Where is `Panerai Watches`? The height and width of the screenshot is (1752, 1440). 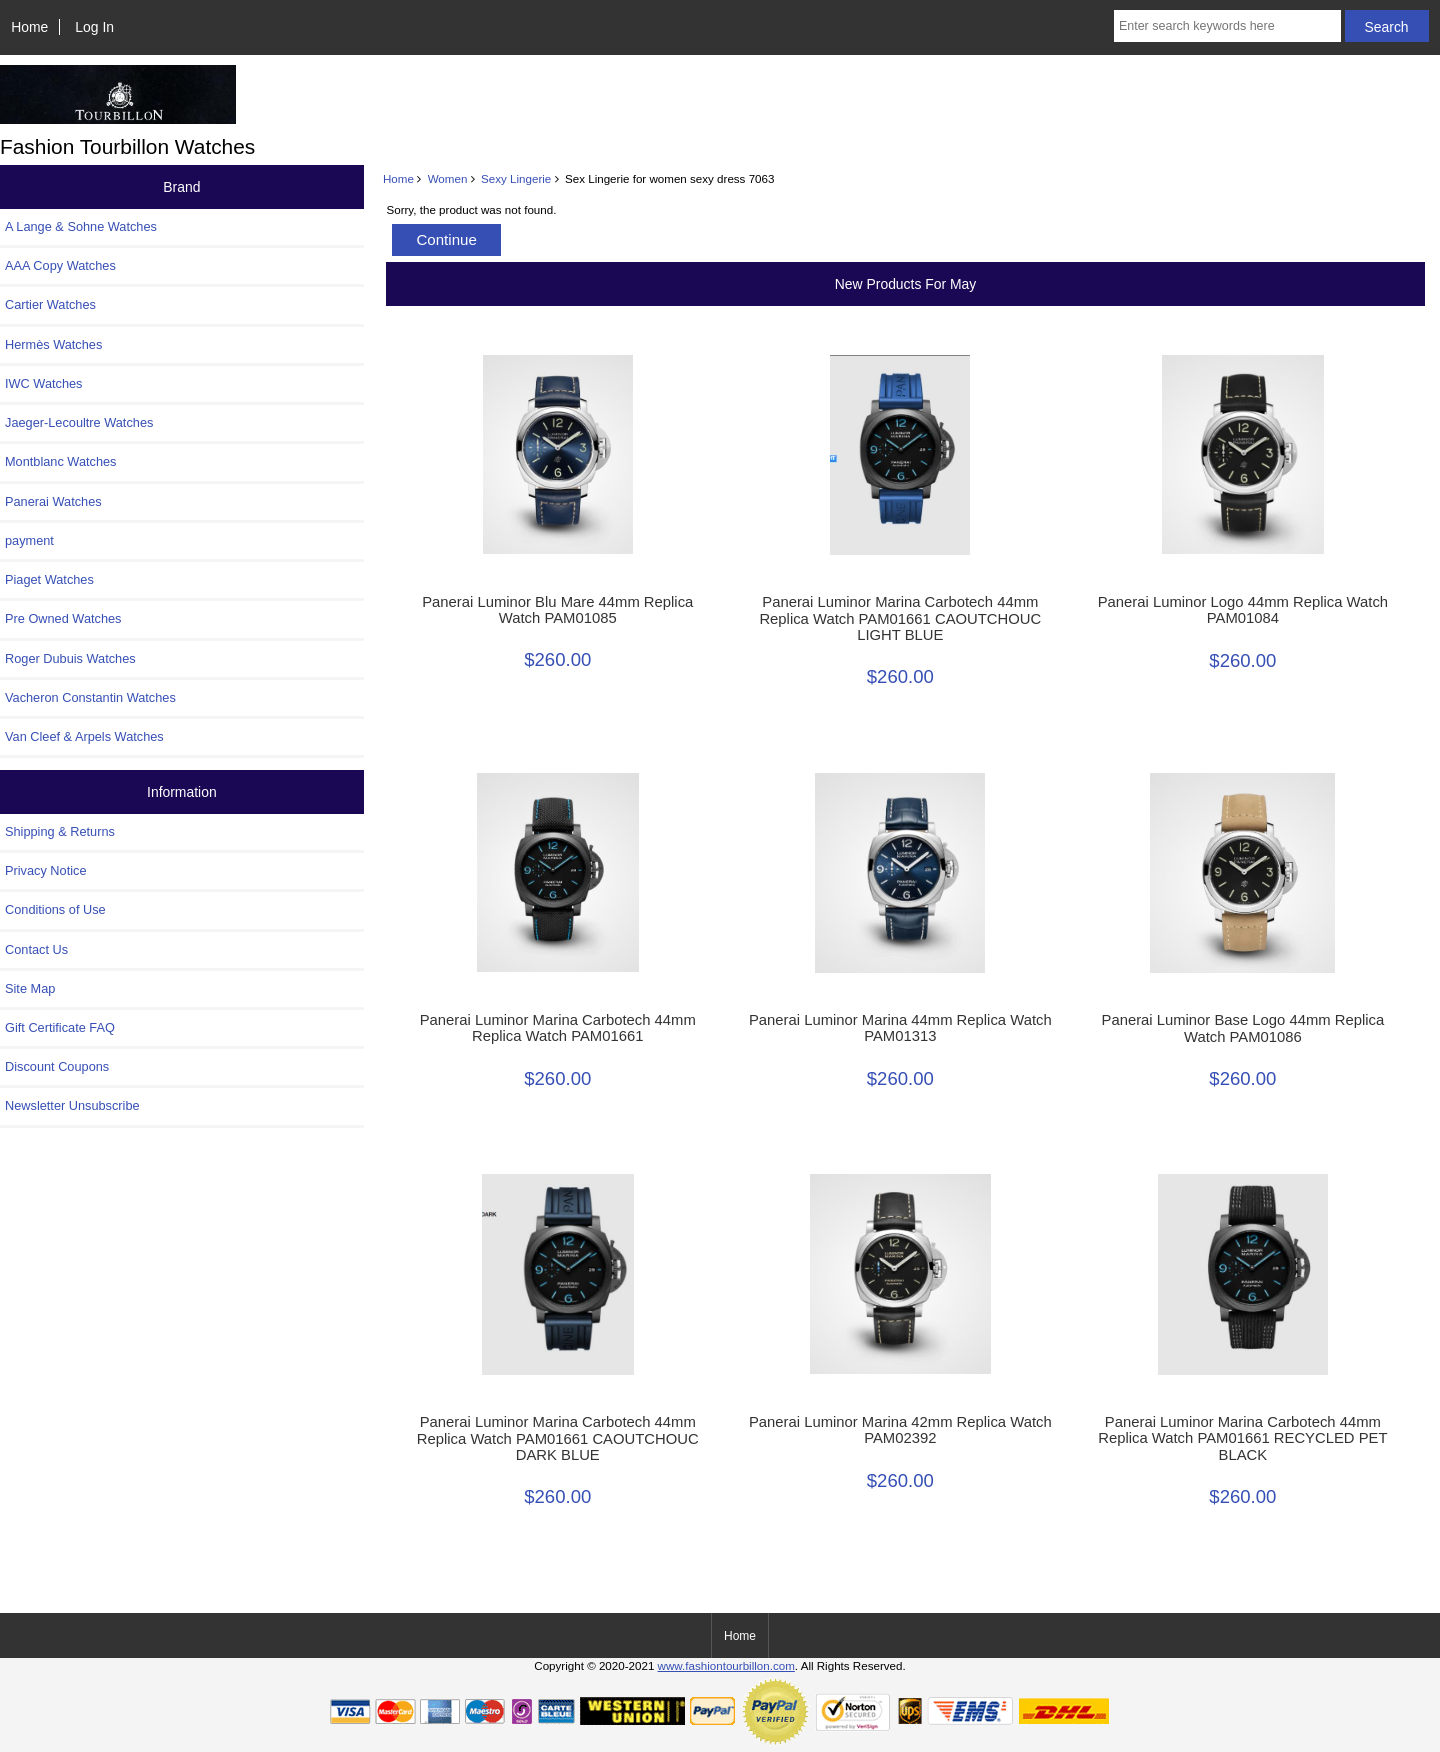 Panerai Watches is located at coordinates (53, 501).